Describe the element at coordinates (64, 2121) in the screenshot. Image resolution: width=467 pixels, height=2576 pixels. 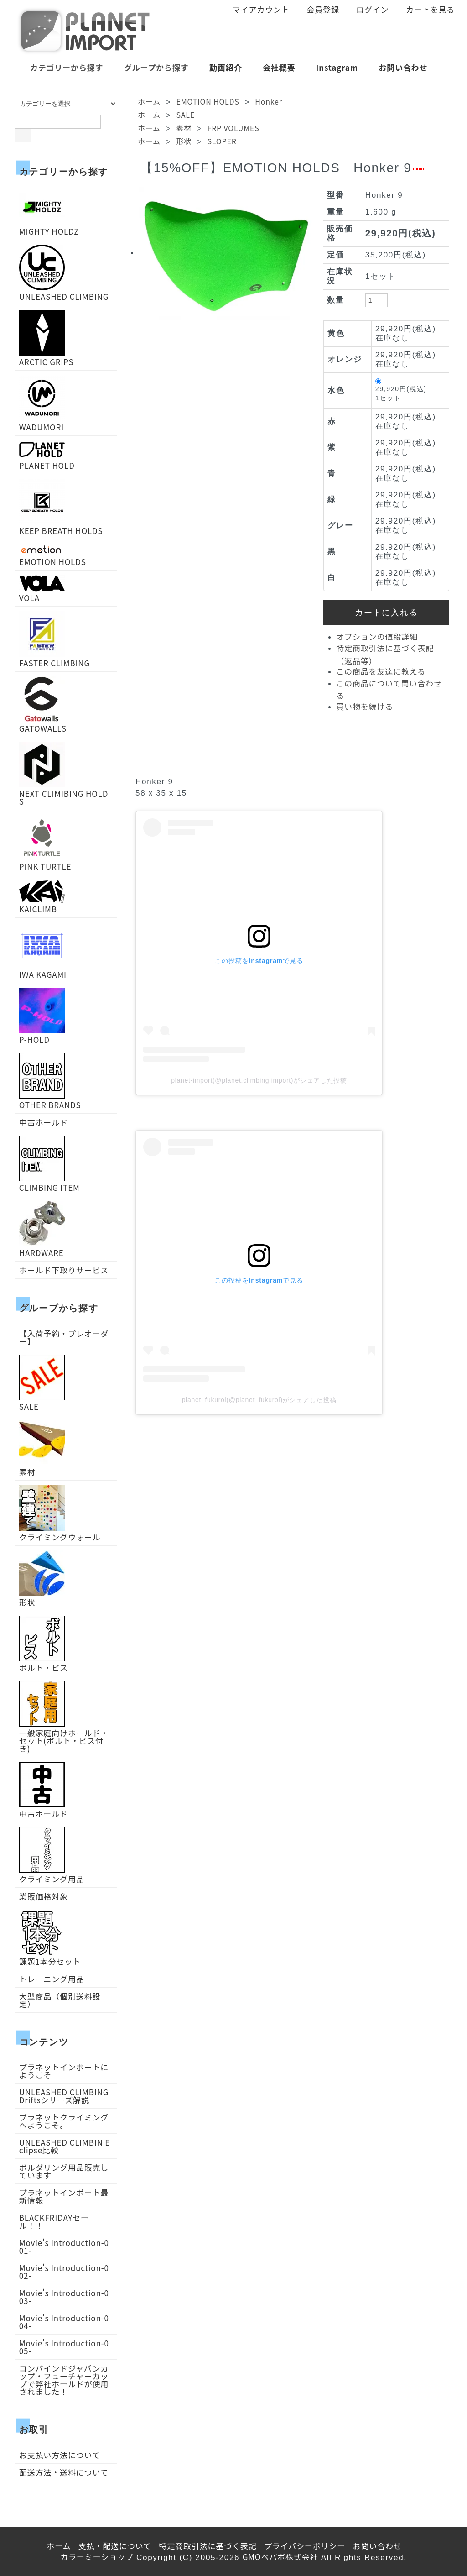
I see `プラネットクライミングへようこそ。` at that location.